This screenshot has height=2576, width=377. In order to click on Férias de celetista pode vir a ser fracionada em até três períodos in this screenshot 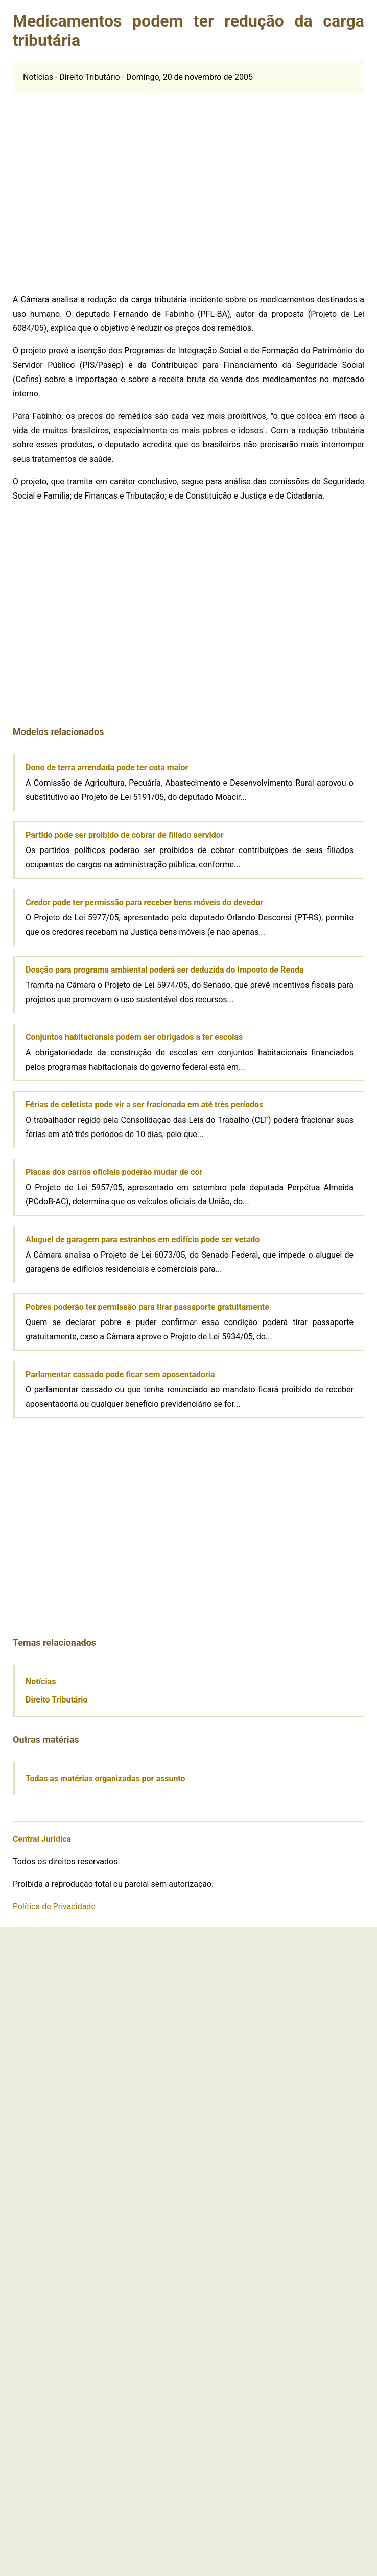, I will do `click(144, 1104)`.